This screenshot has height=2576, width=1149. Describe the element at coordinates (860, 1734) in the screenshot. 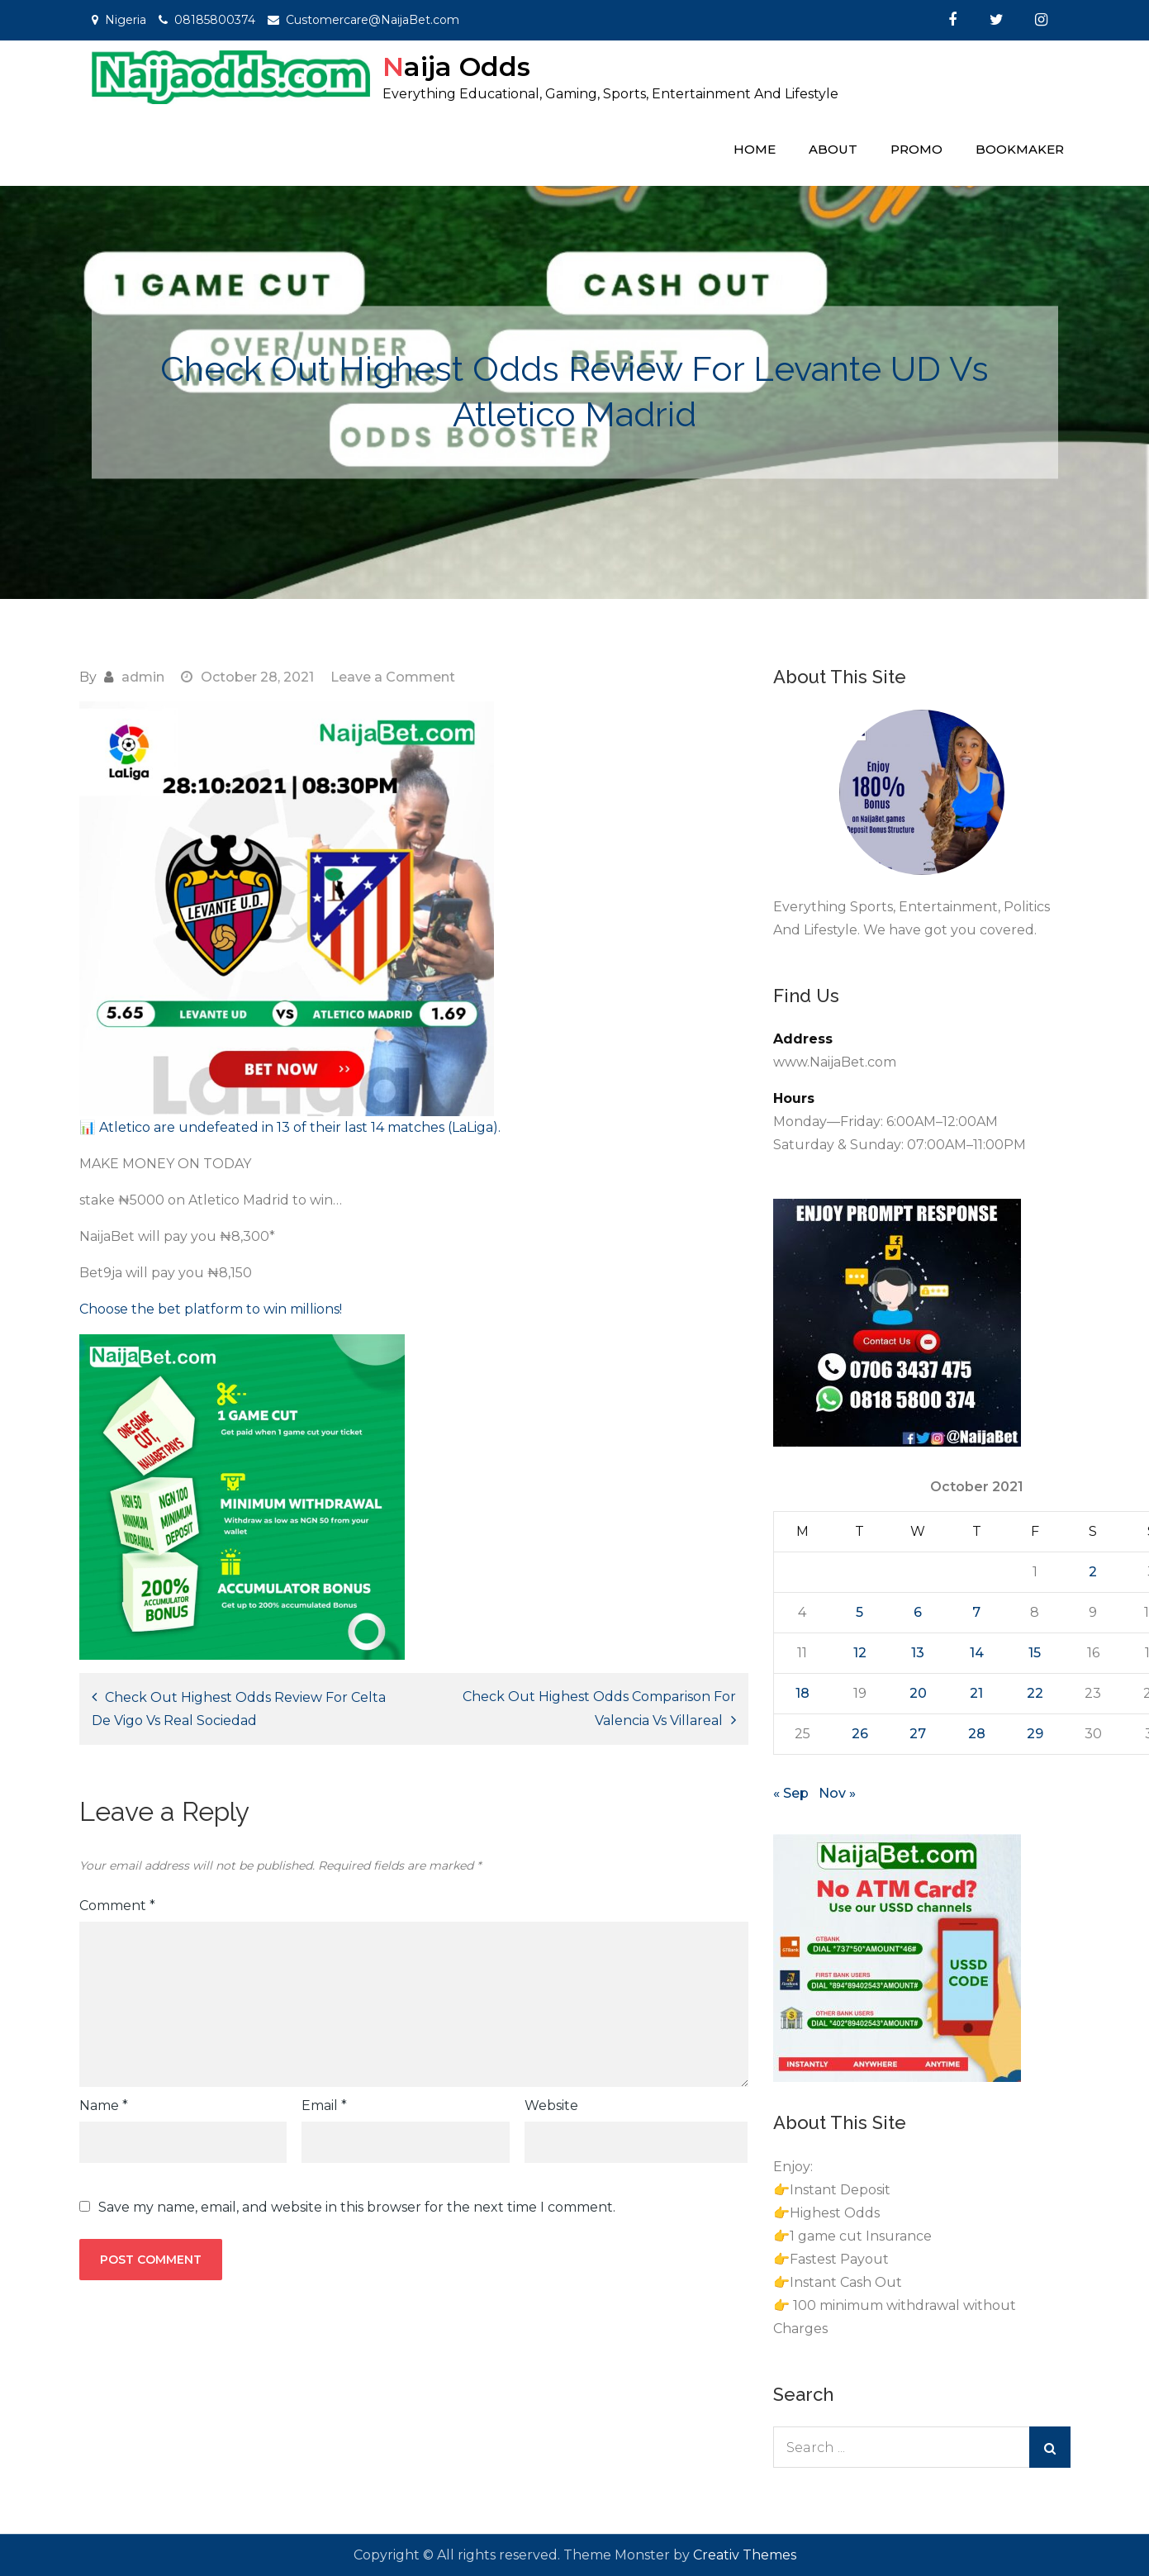

I see `26 [Posts published on October 26, 2021]` at that location.